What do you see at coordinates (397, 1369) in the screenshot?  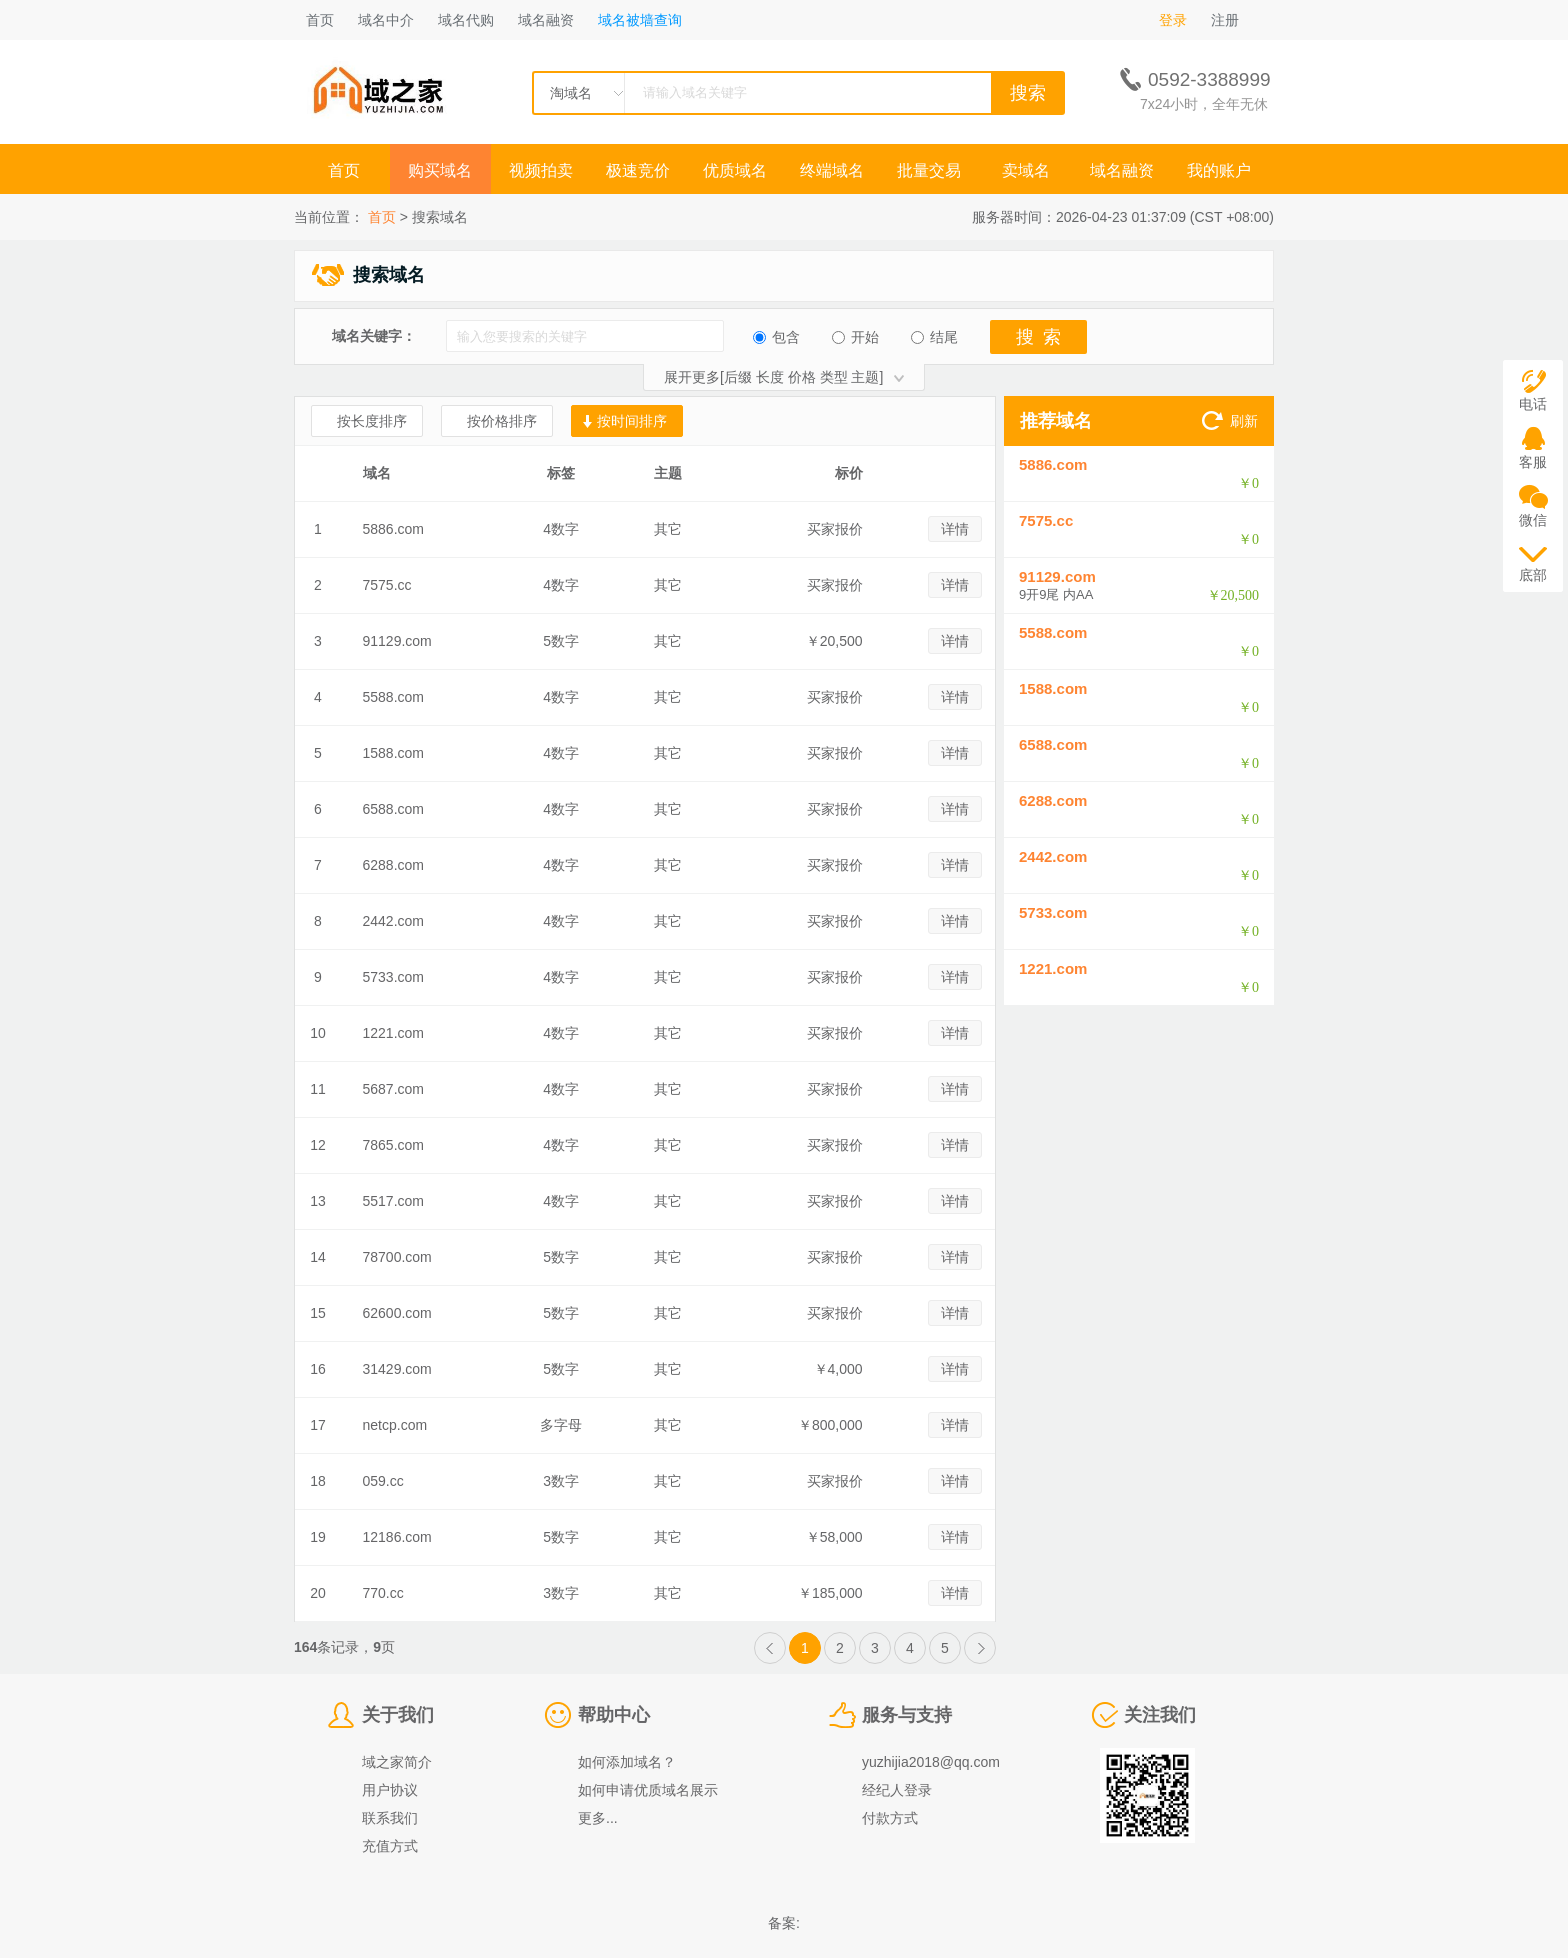 I see `31429.com` at bounding box center [397, 1369].